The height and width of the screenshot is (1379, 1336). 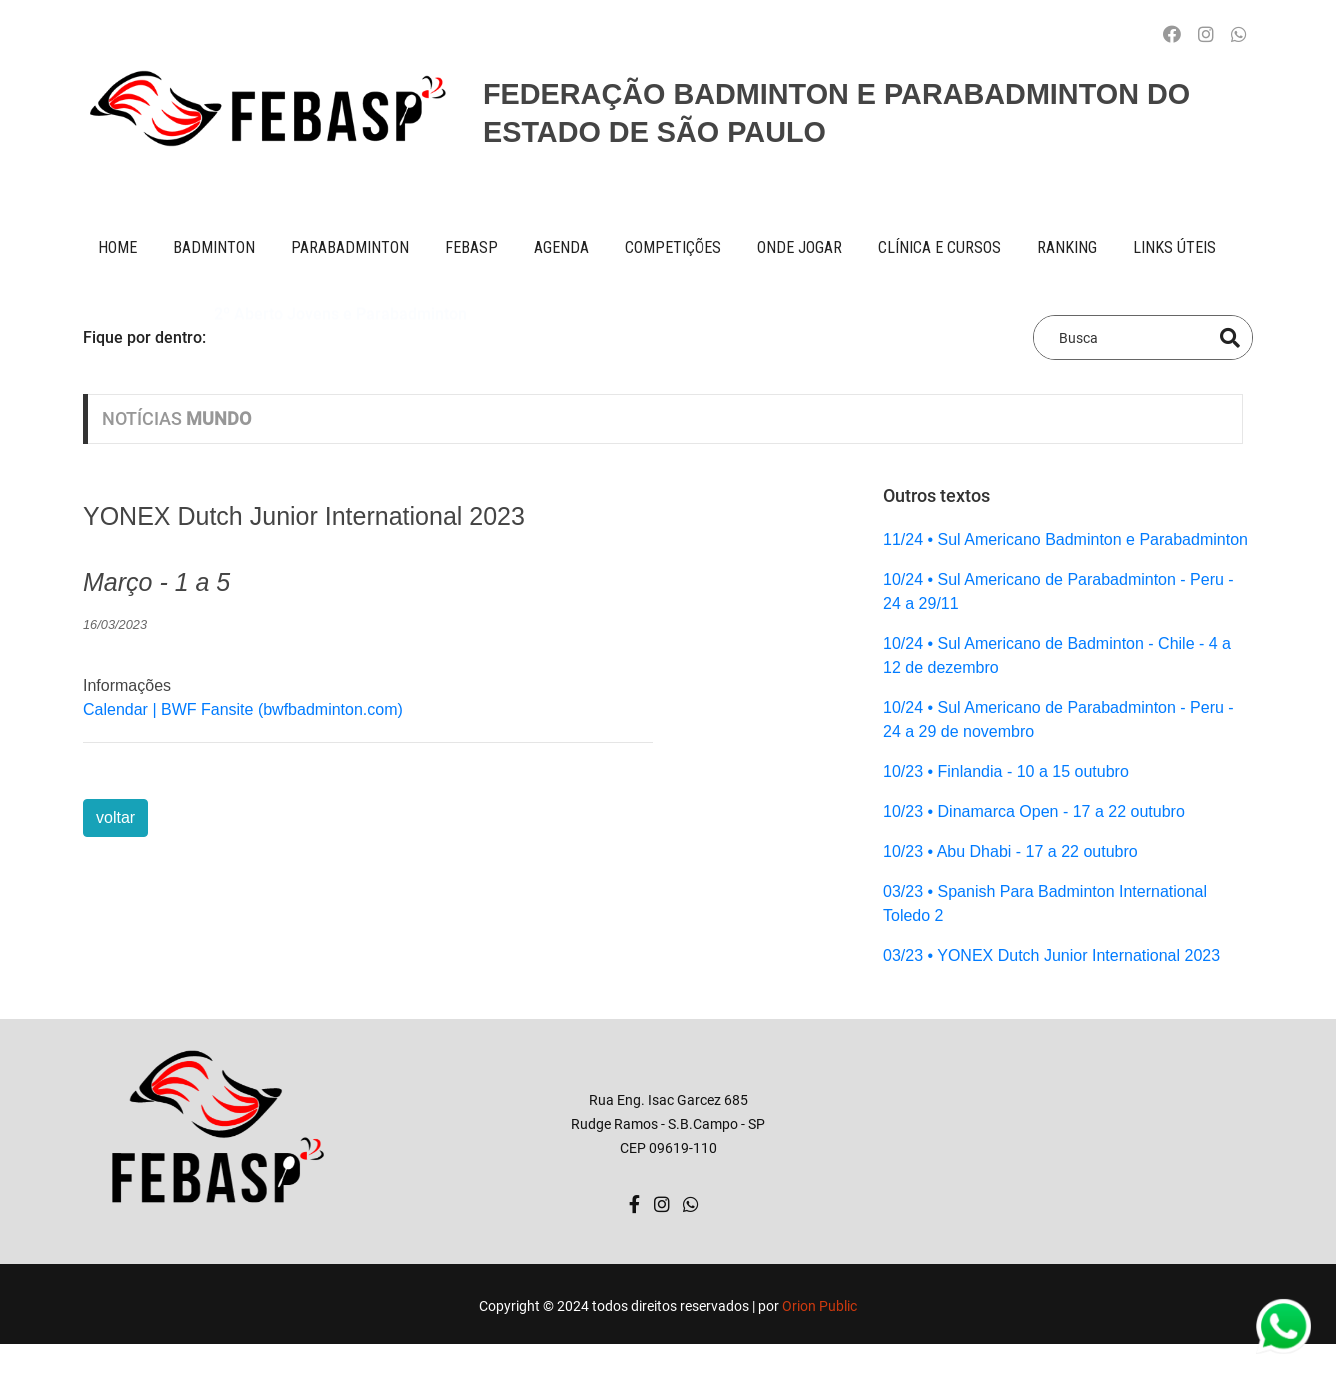 I want to click on clínica e cursos, so click(x=939, y=247).